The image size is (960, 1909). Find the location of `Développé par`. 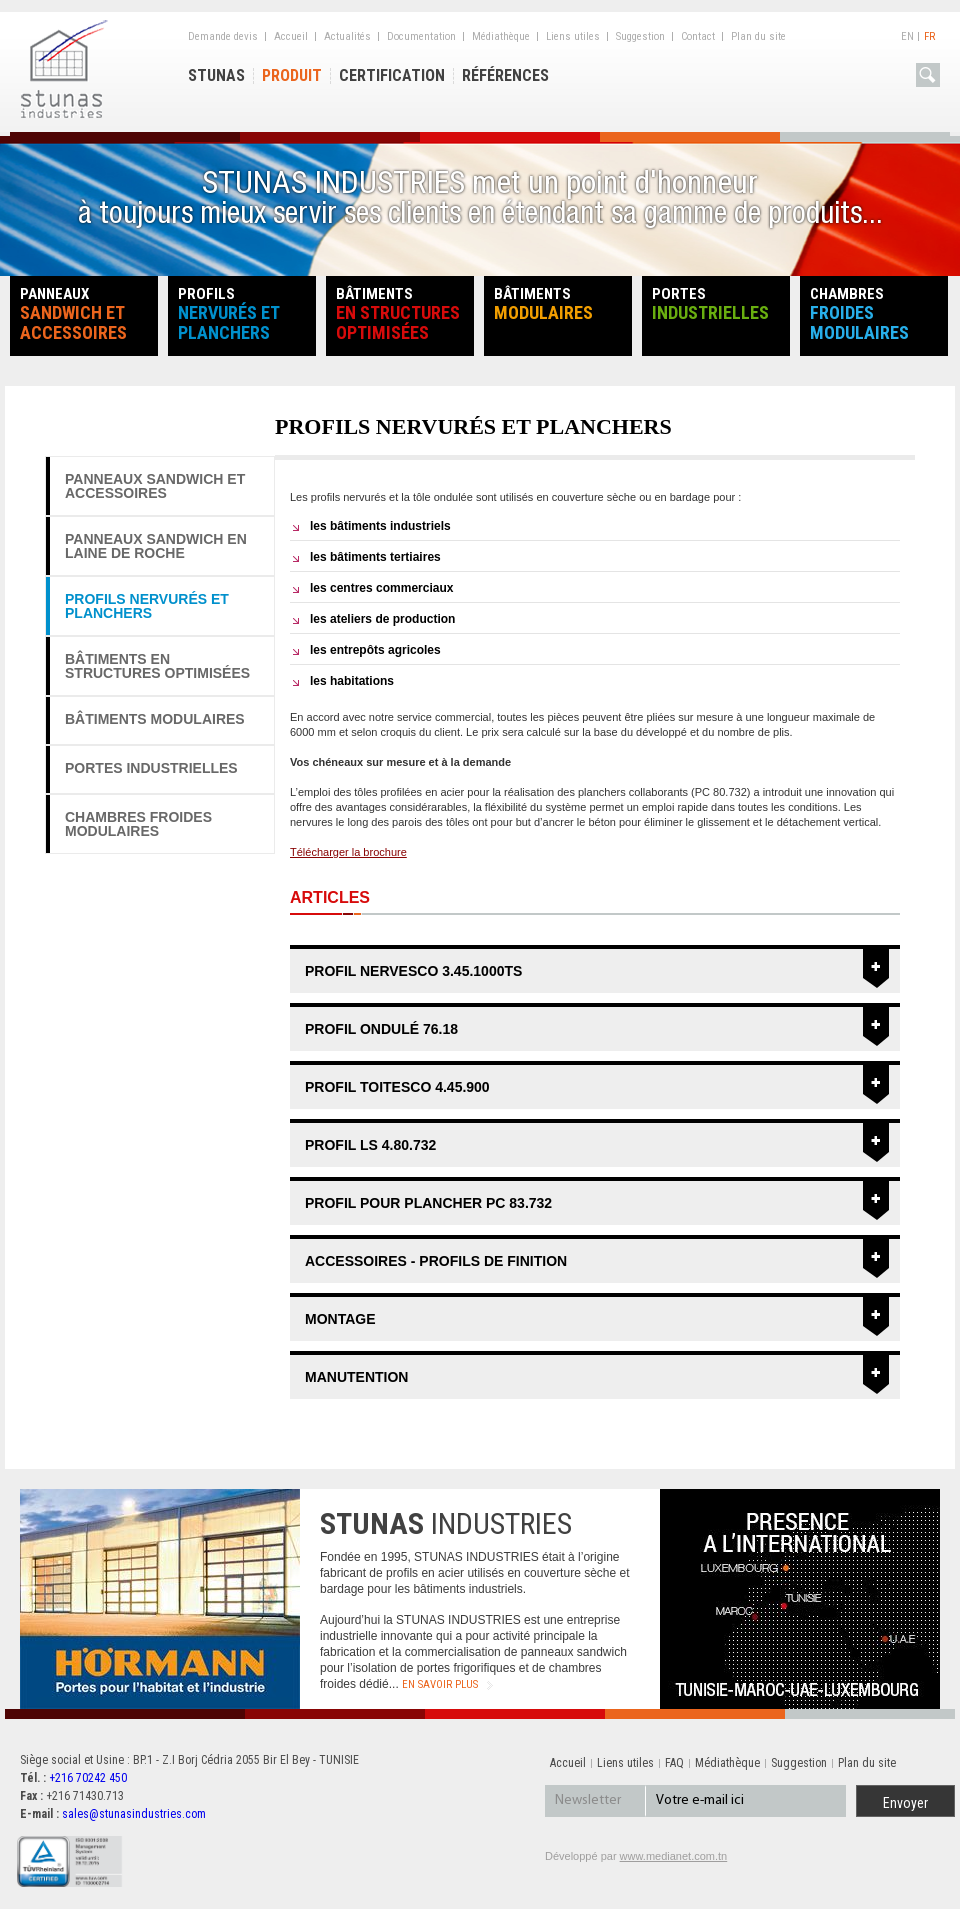

Développé par is located at coordinates (636, 1856).